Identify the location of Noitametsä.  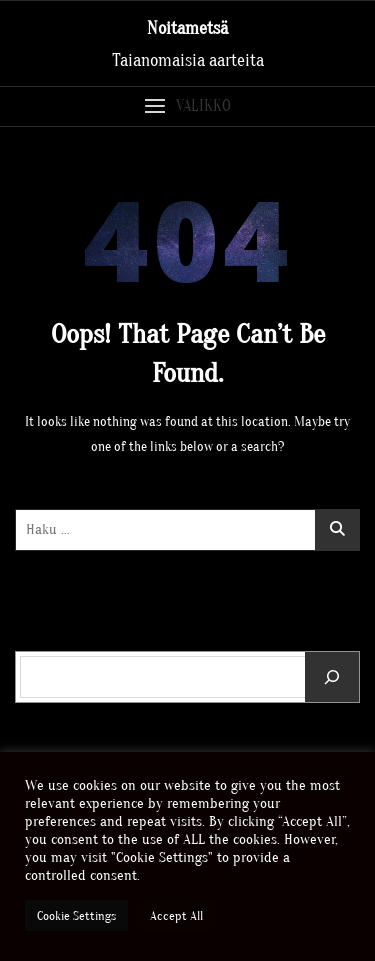
(187, 28).